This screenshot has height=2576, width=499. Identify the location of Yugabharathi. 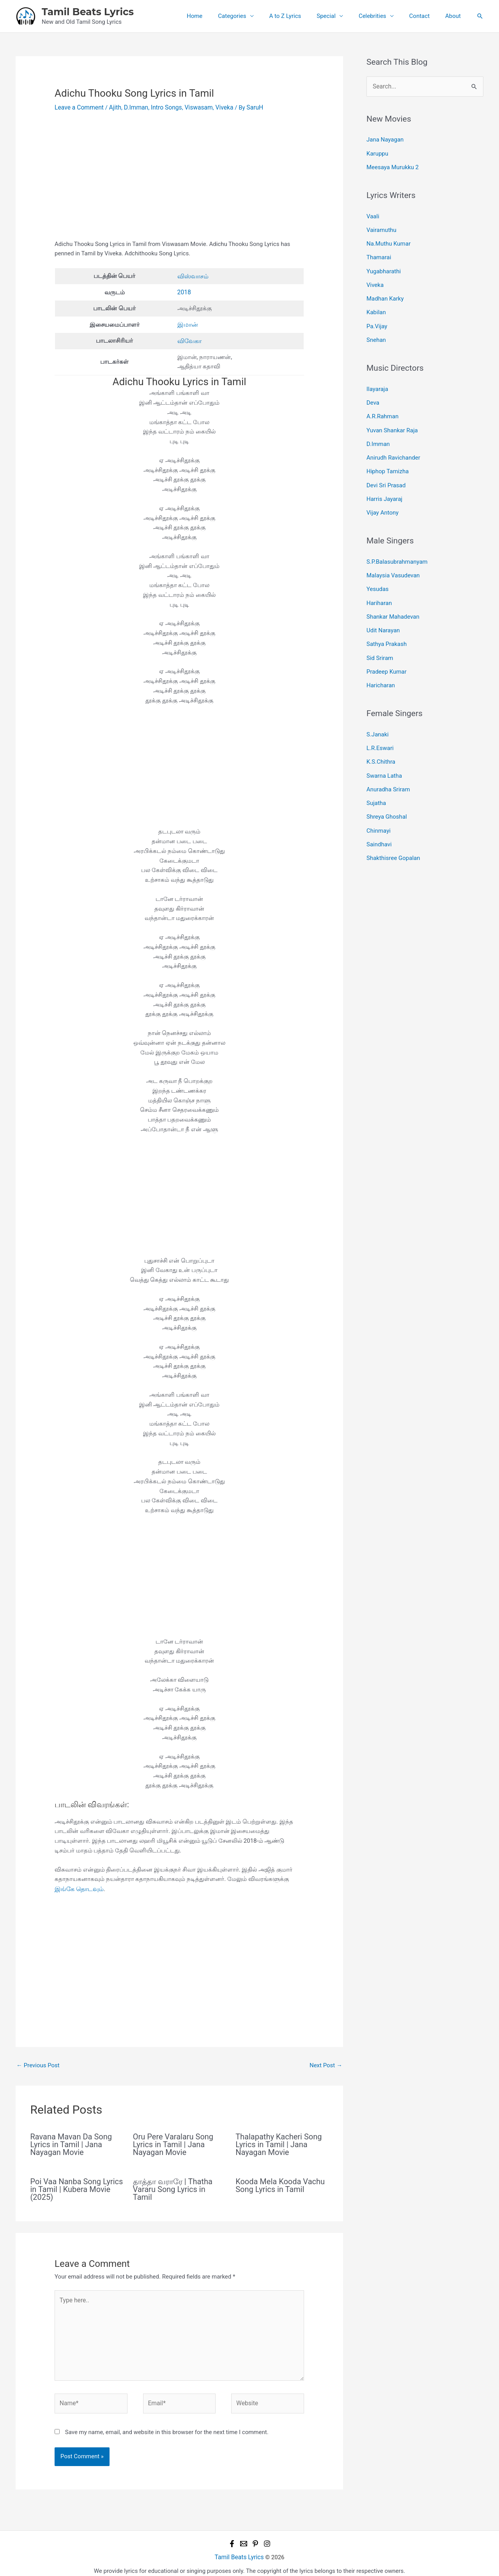
(383, 266).